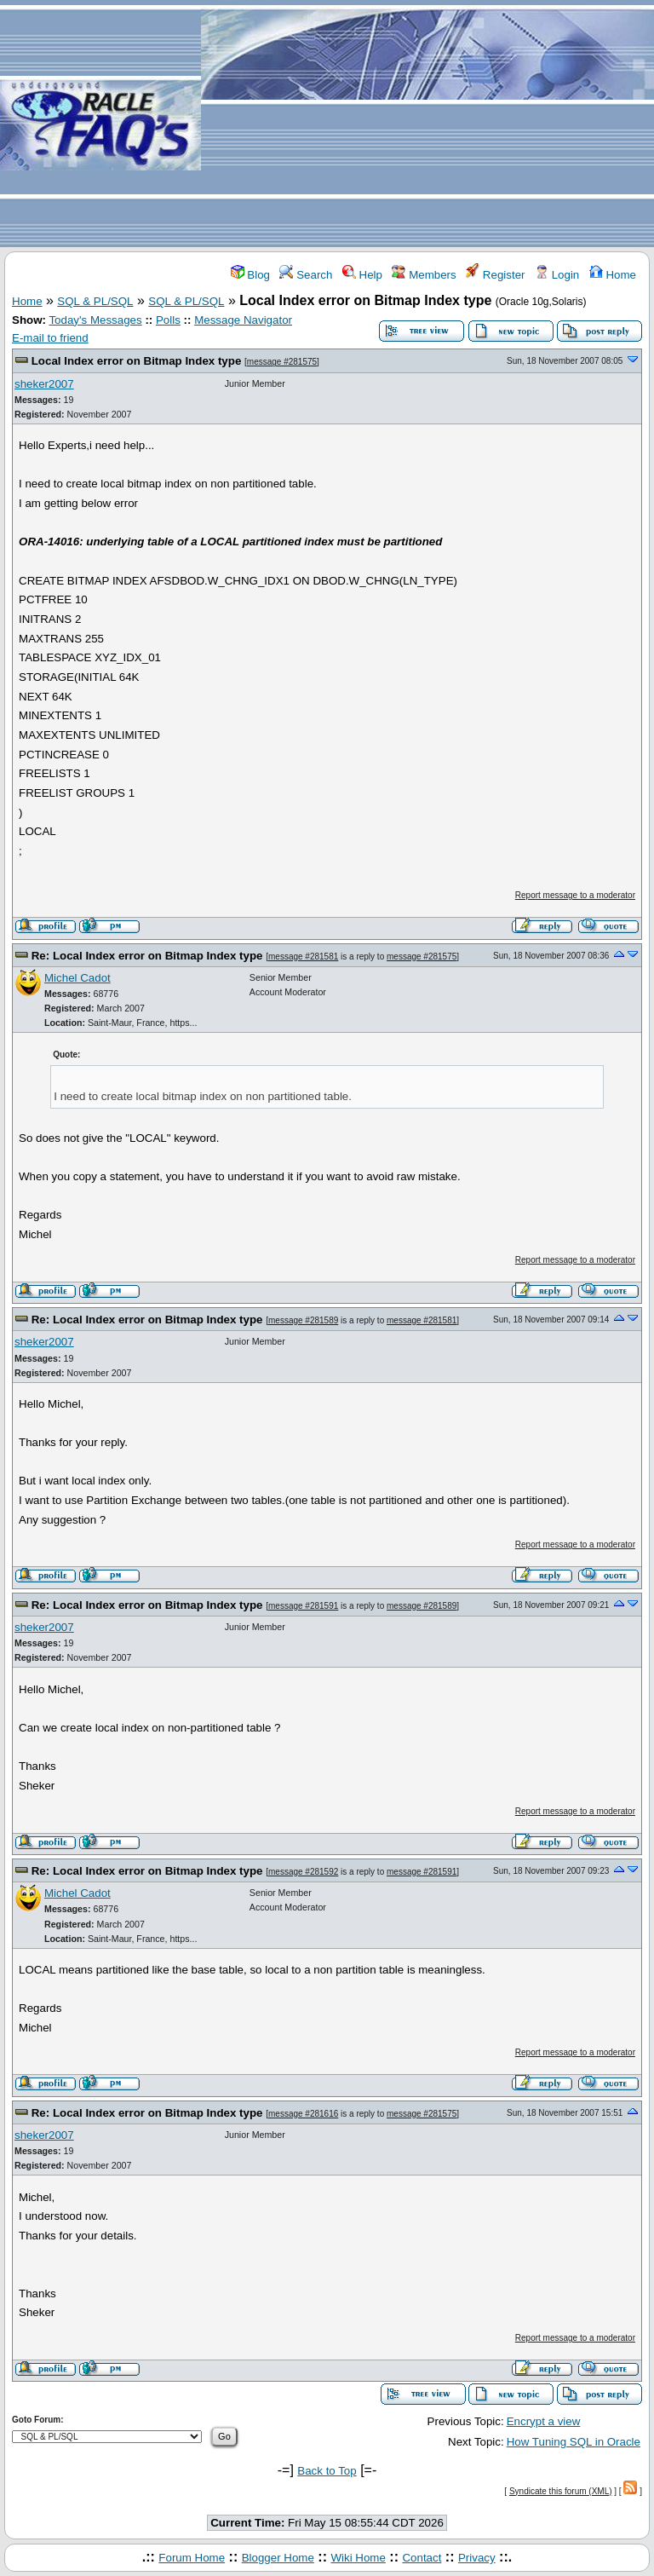 This screenshot has height=2576, width=654. What do you see at coordinates (303, 1871) in the screenshot?
I see `message #281592` at bounding box center [303, 1871].